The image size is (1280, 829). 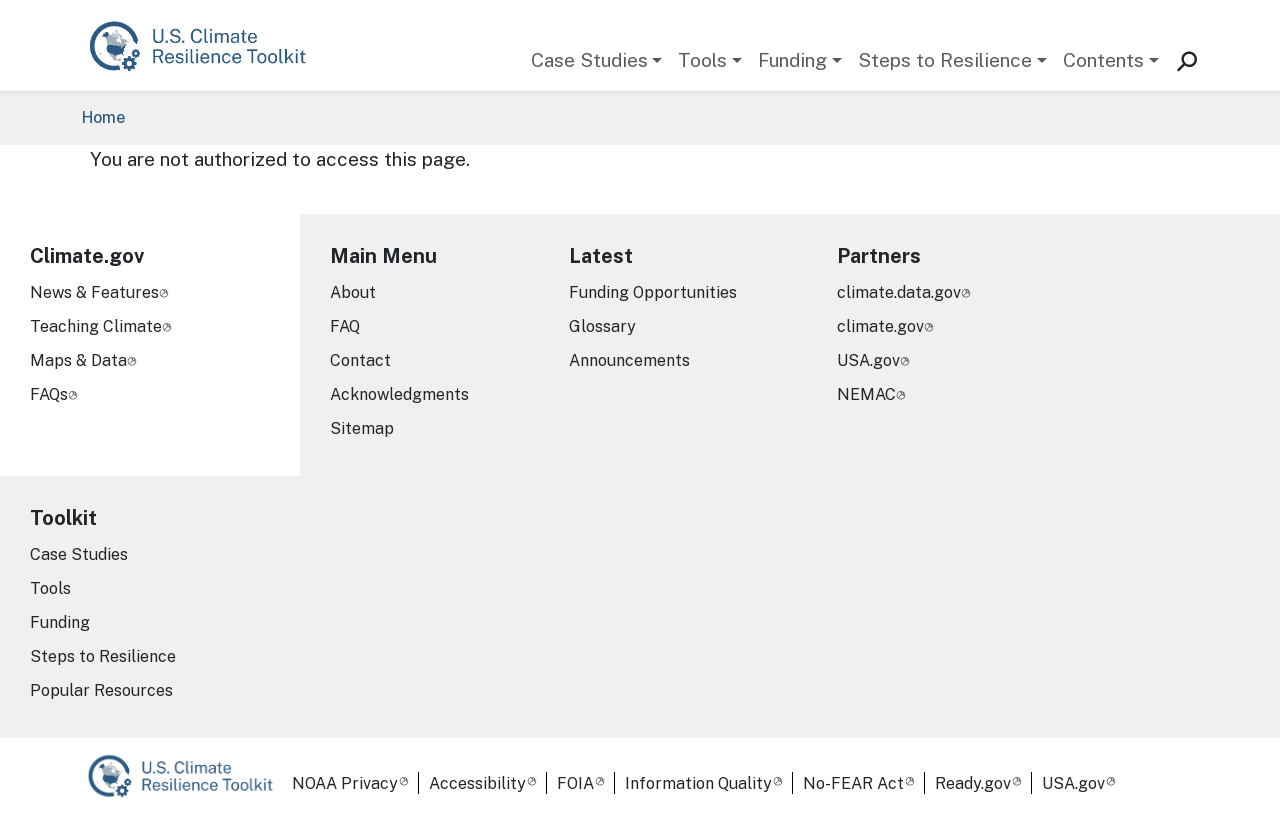 I want to click on Ready.gov, so click(x=973, y=783).